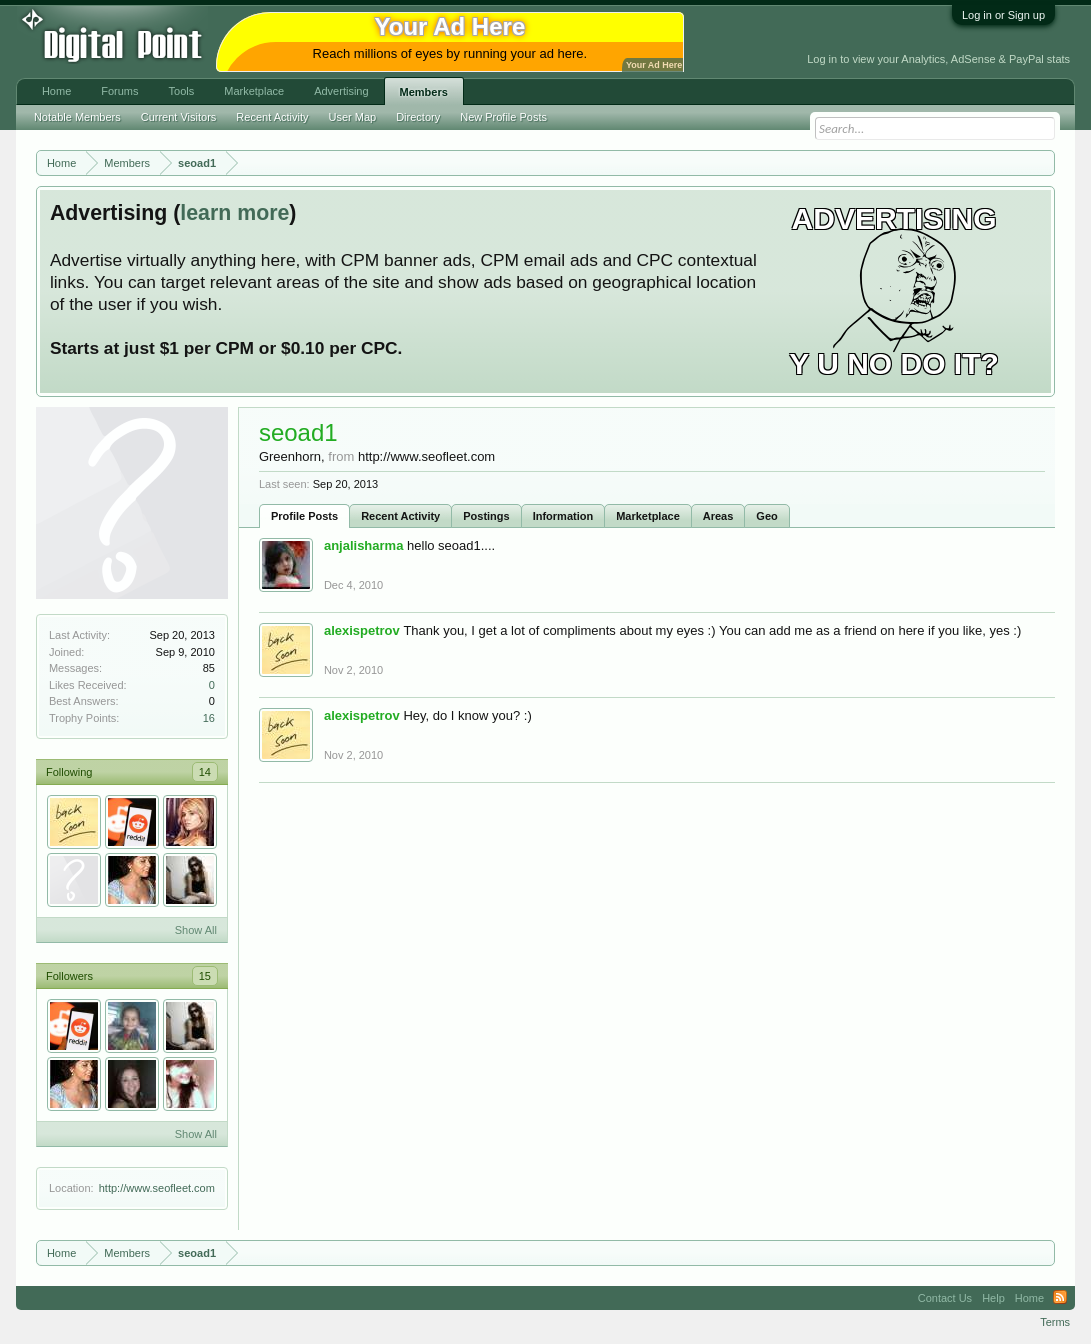 This screenshot has width=1091, height=1344. Describe the element at coordinates (205, 772) in the screenshot. I see `14` at that location.